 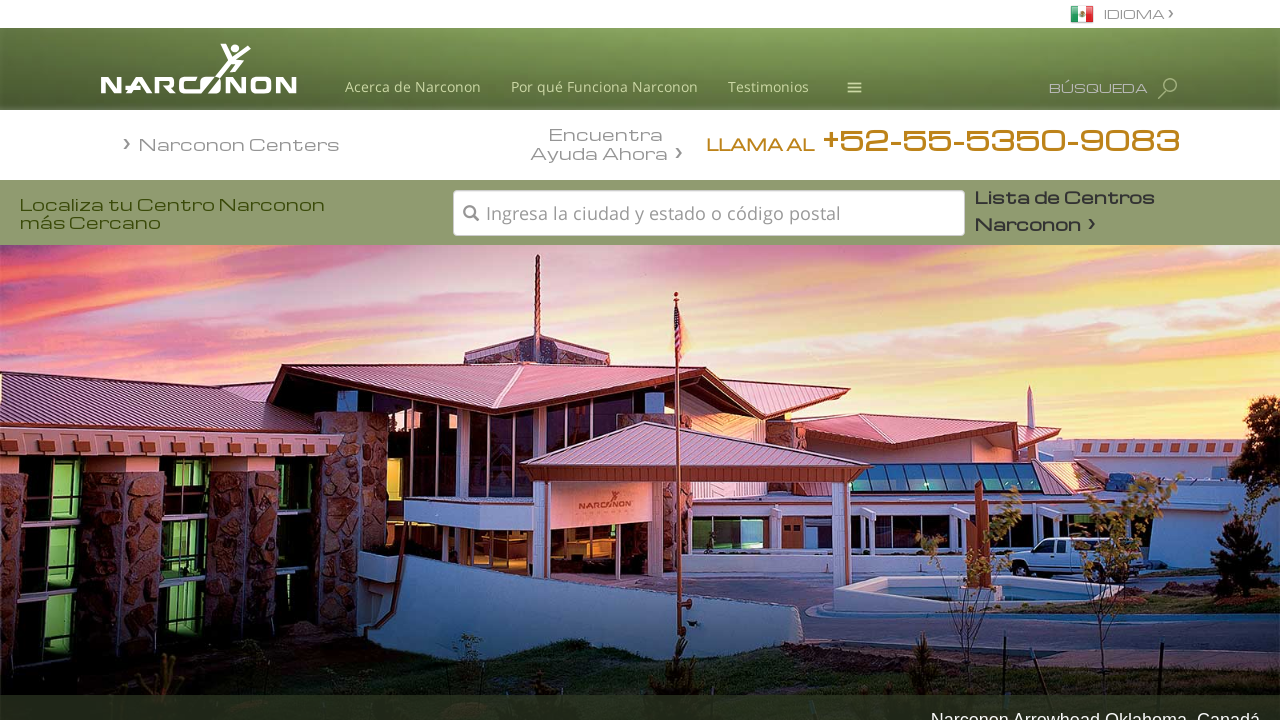 I want to click on Narconon Centers, so click(x=239, y=143).